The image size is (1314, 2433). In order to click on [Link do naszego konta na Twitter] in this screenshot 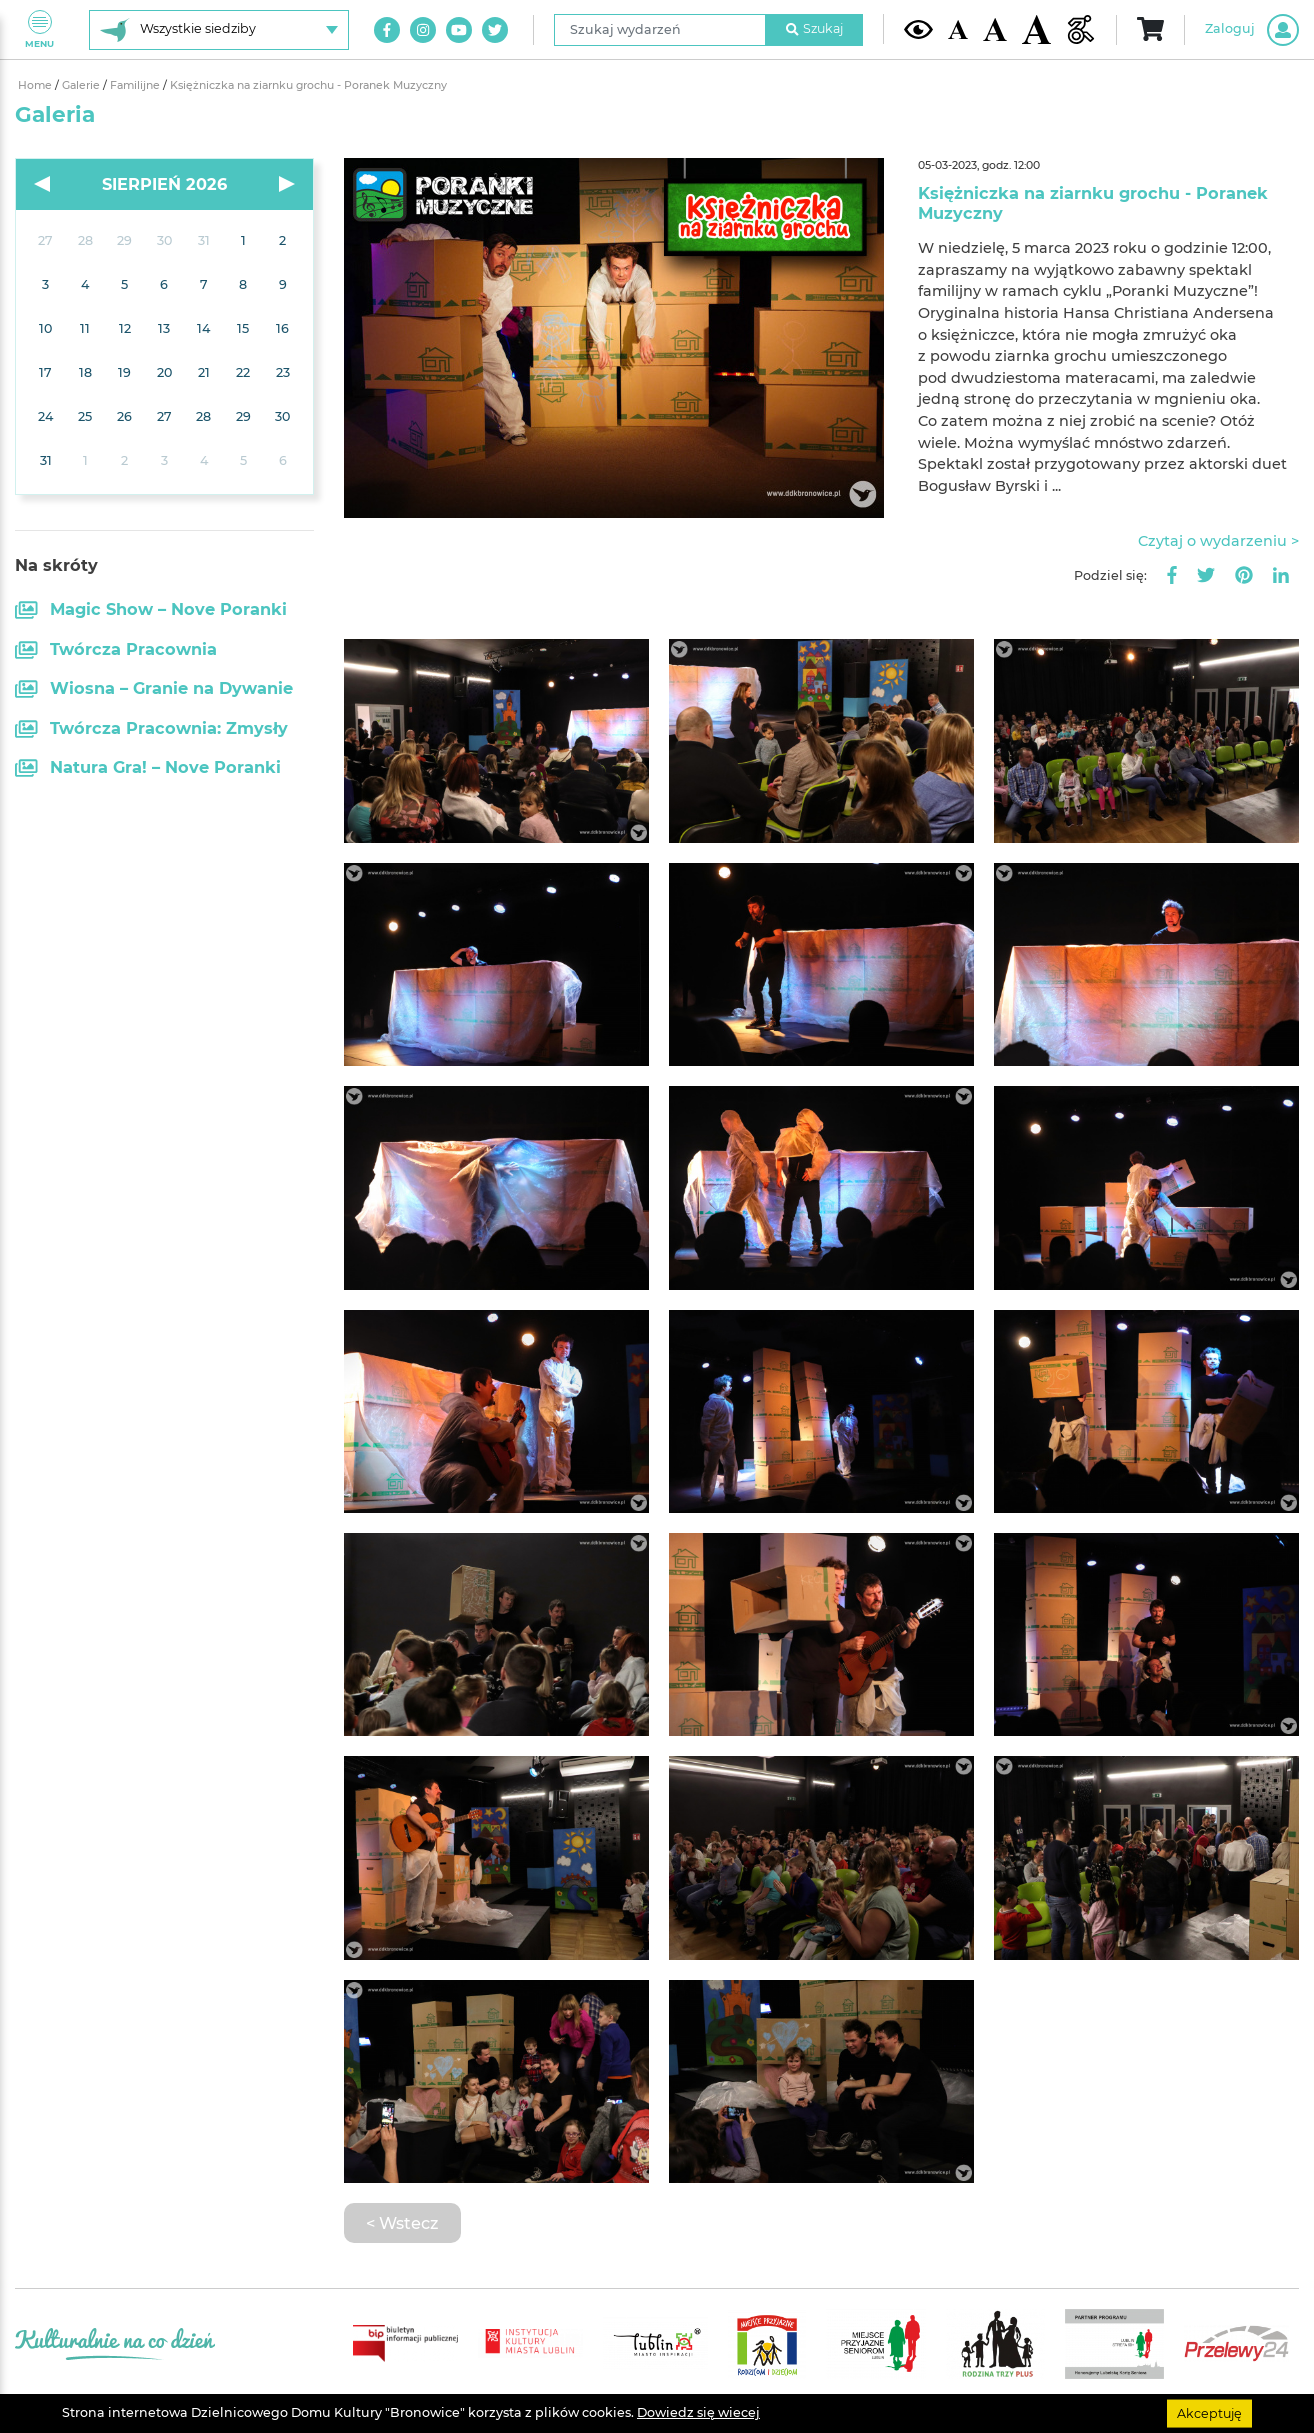, I will do `click(495, 30)`.